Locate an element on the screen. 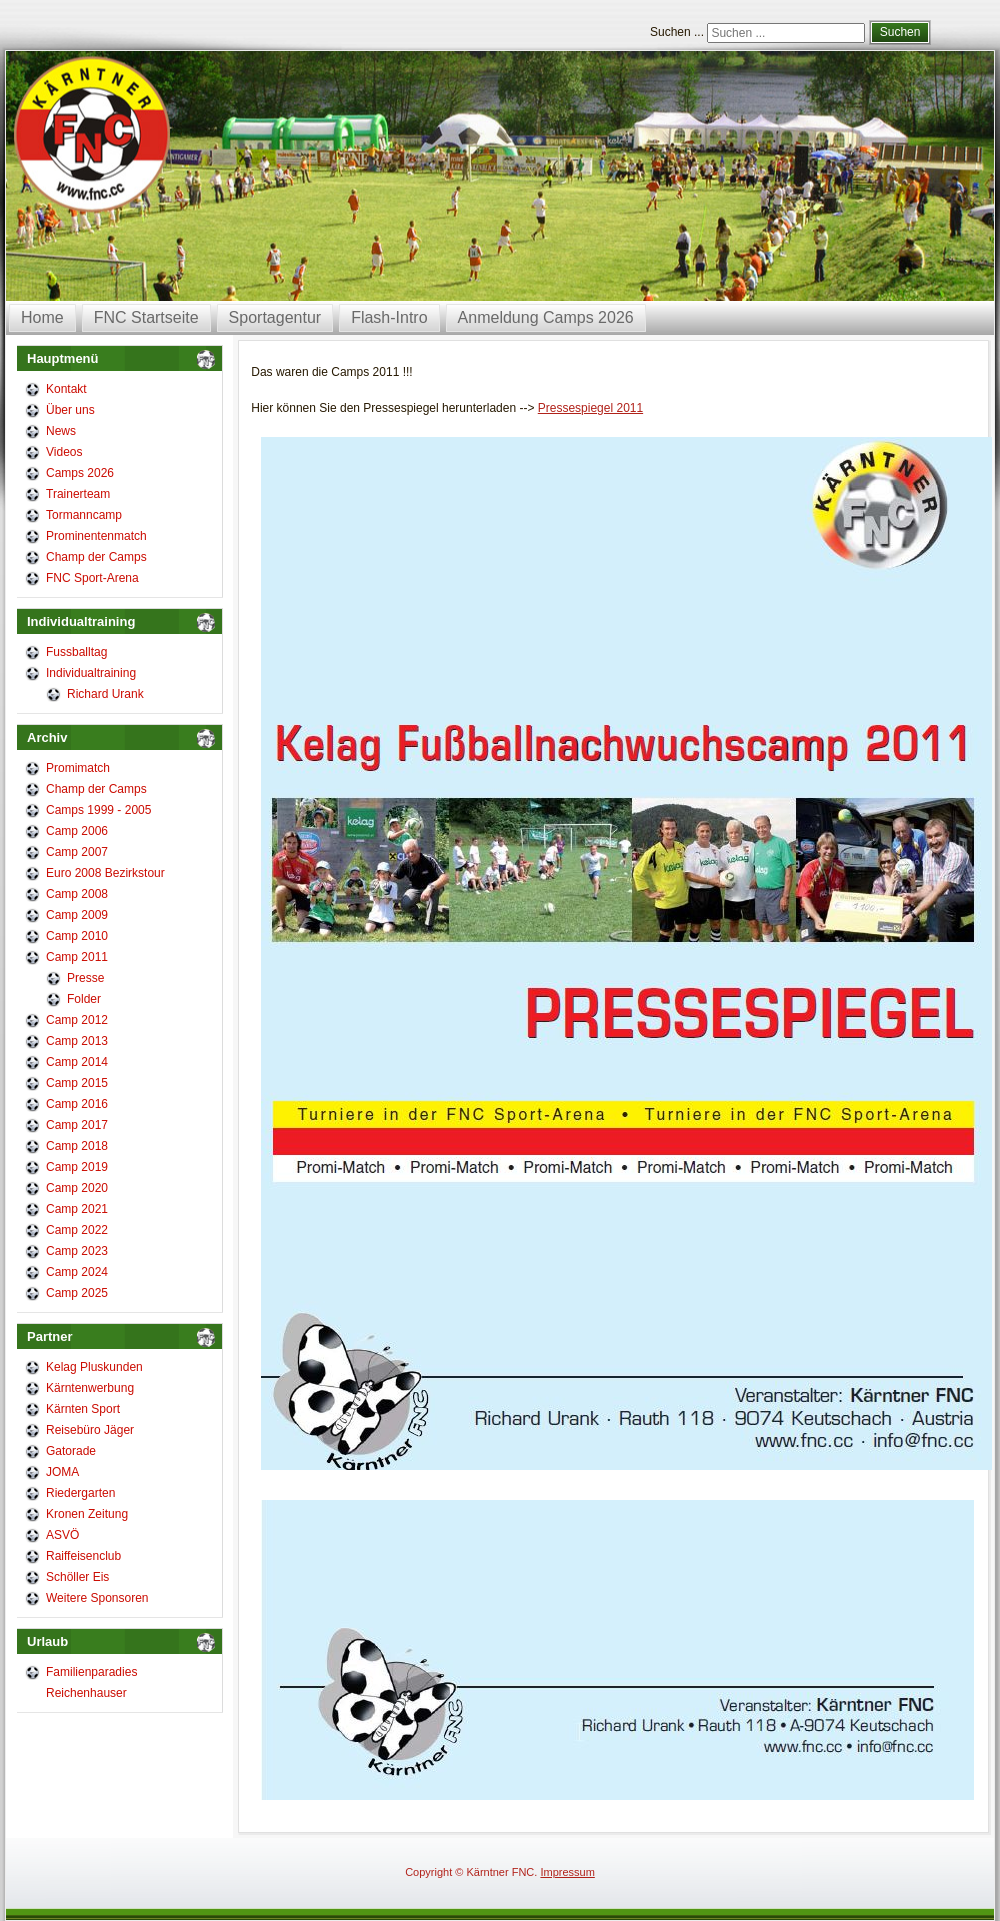 This screenshot has height=1921, width=1000. Richard Urank is located at coordinates (105, 694).